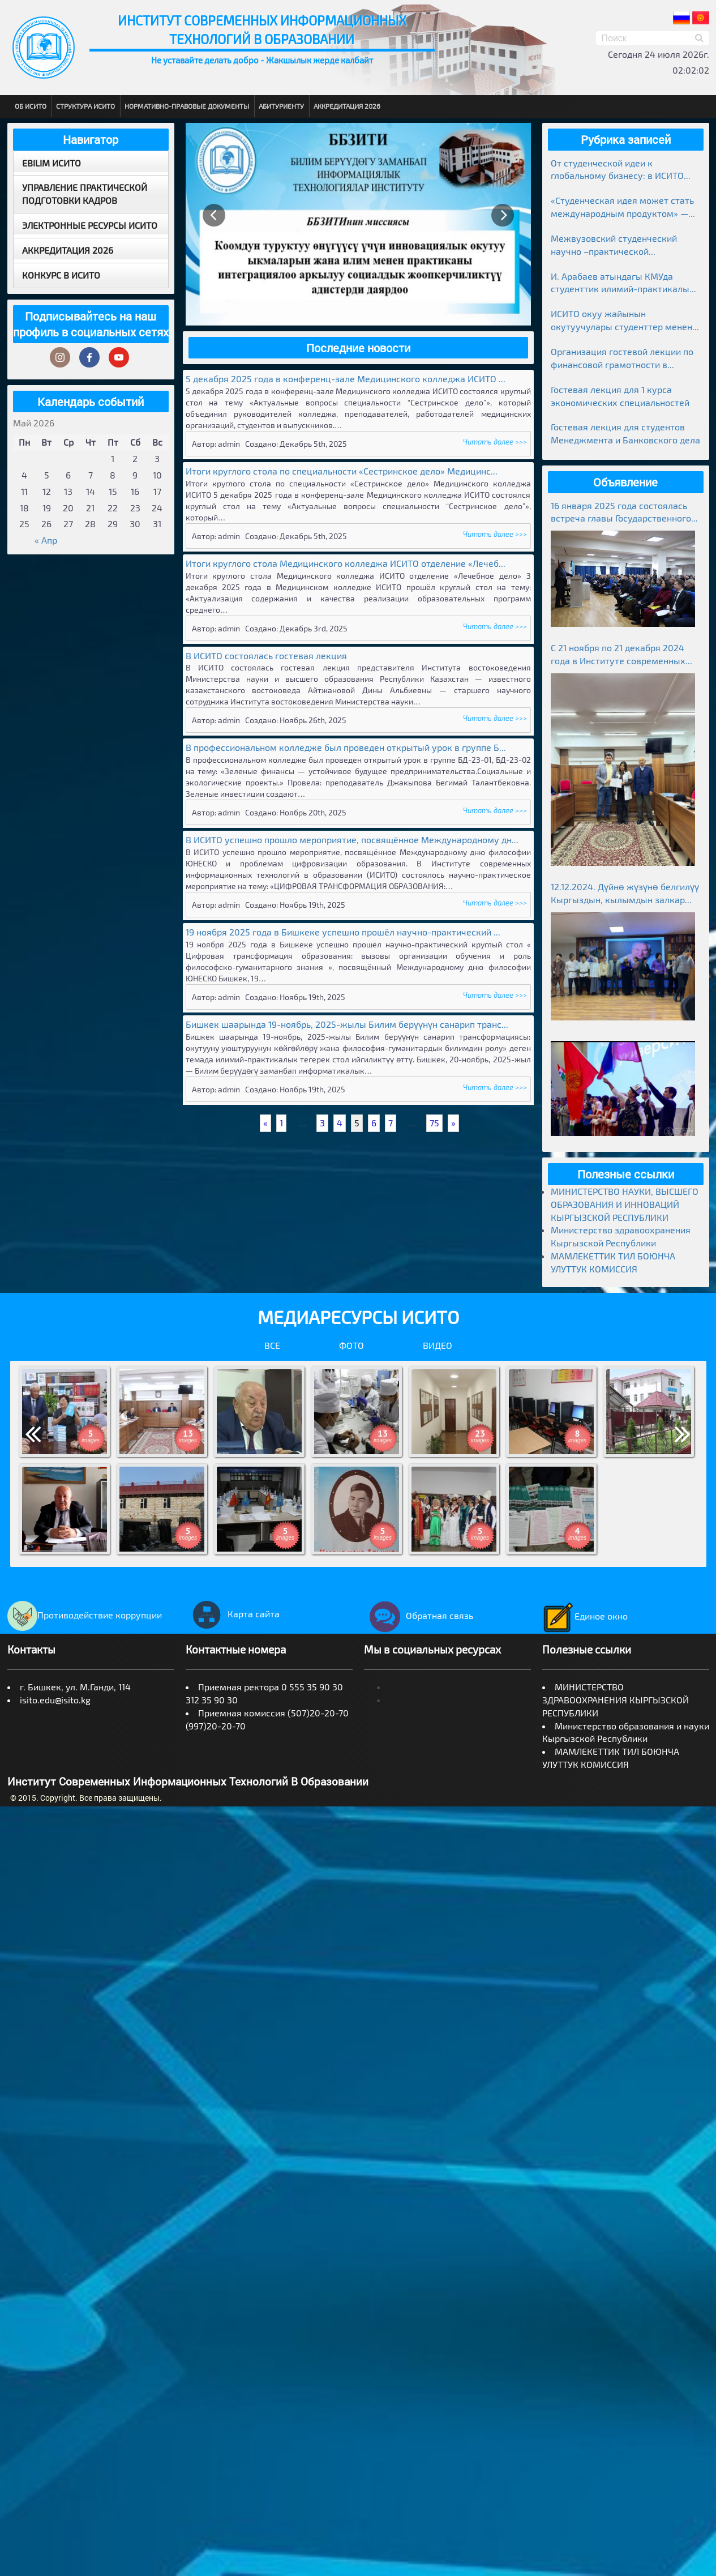 The width and height of the screenshot is (716, 2576). What do you see at coordinates (622, 283) in the screenshot?
I see `И. Арабаев атындагы КМУда студенттик илимий-практикалык конференциясынын жыйынтыктары` at bounding box center [622, 283].